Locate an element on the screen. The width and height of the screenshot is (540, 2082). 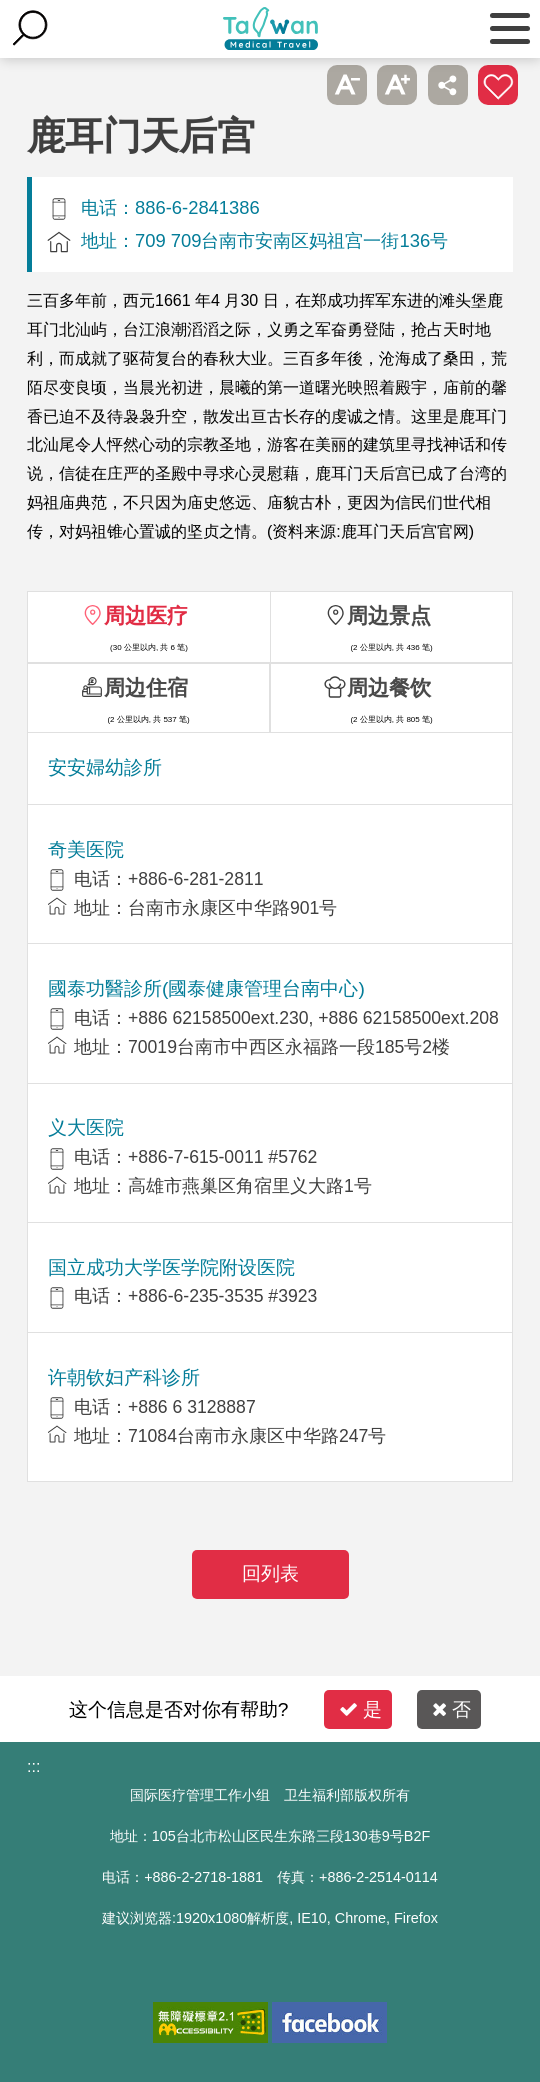
跳过此子选单列请按[Enter]，继续则按[Tab] is located at coordinates (296, 85).